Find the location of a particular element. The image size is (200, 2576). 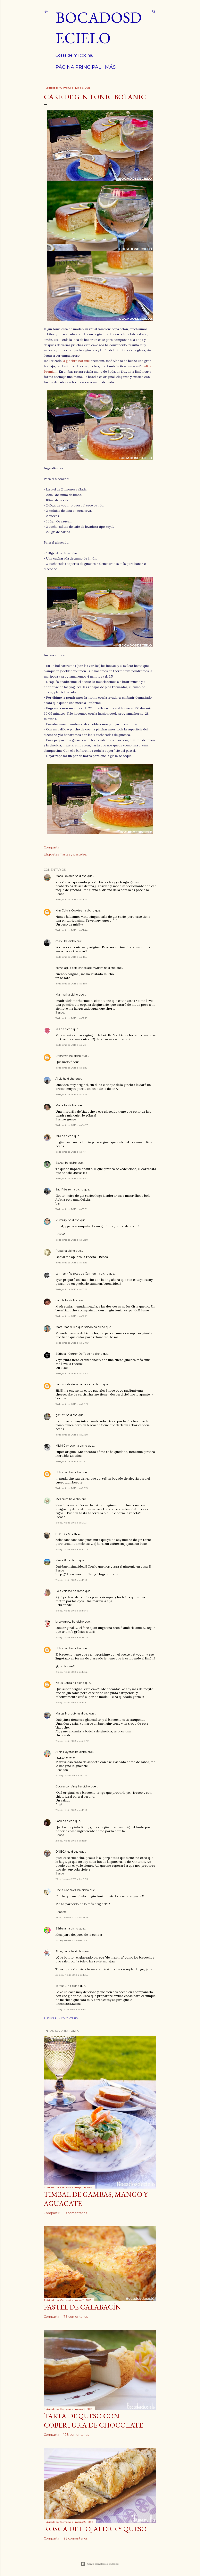

18 de junio de 2013 a las 14:37 is located at coordinates (71, 1125).